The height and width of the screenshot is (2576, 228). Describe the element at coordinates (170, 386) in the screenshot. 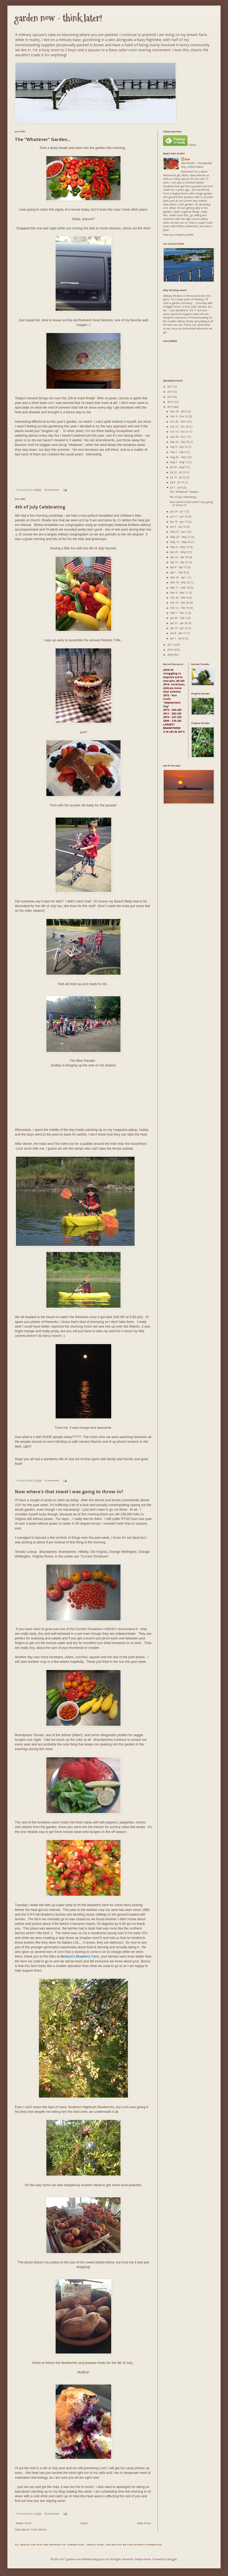

I see `2017` at that location.